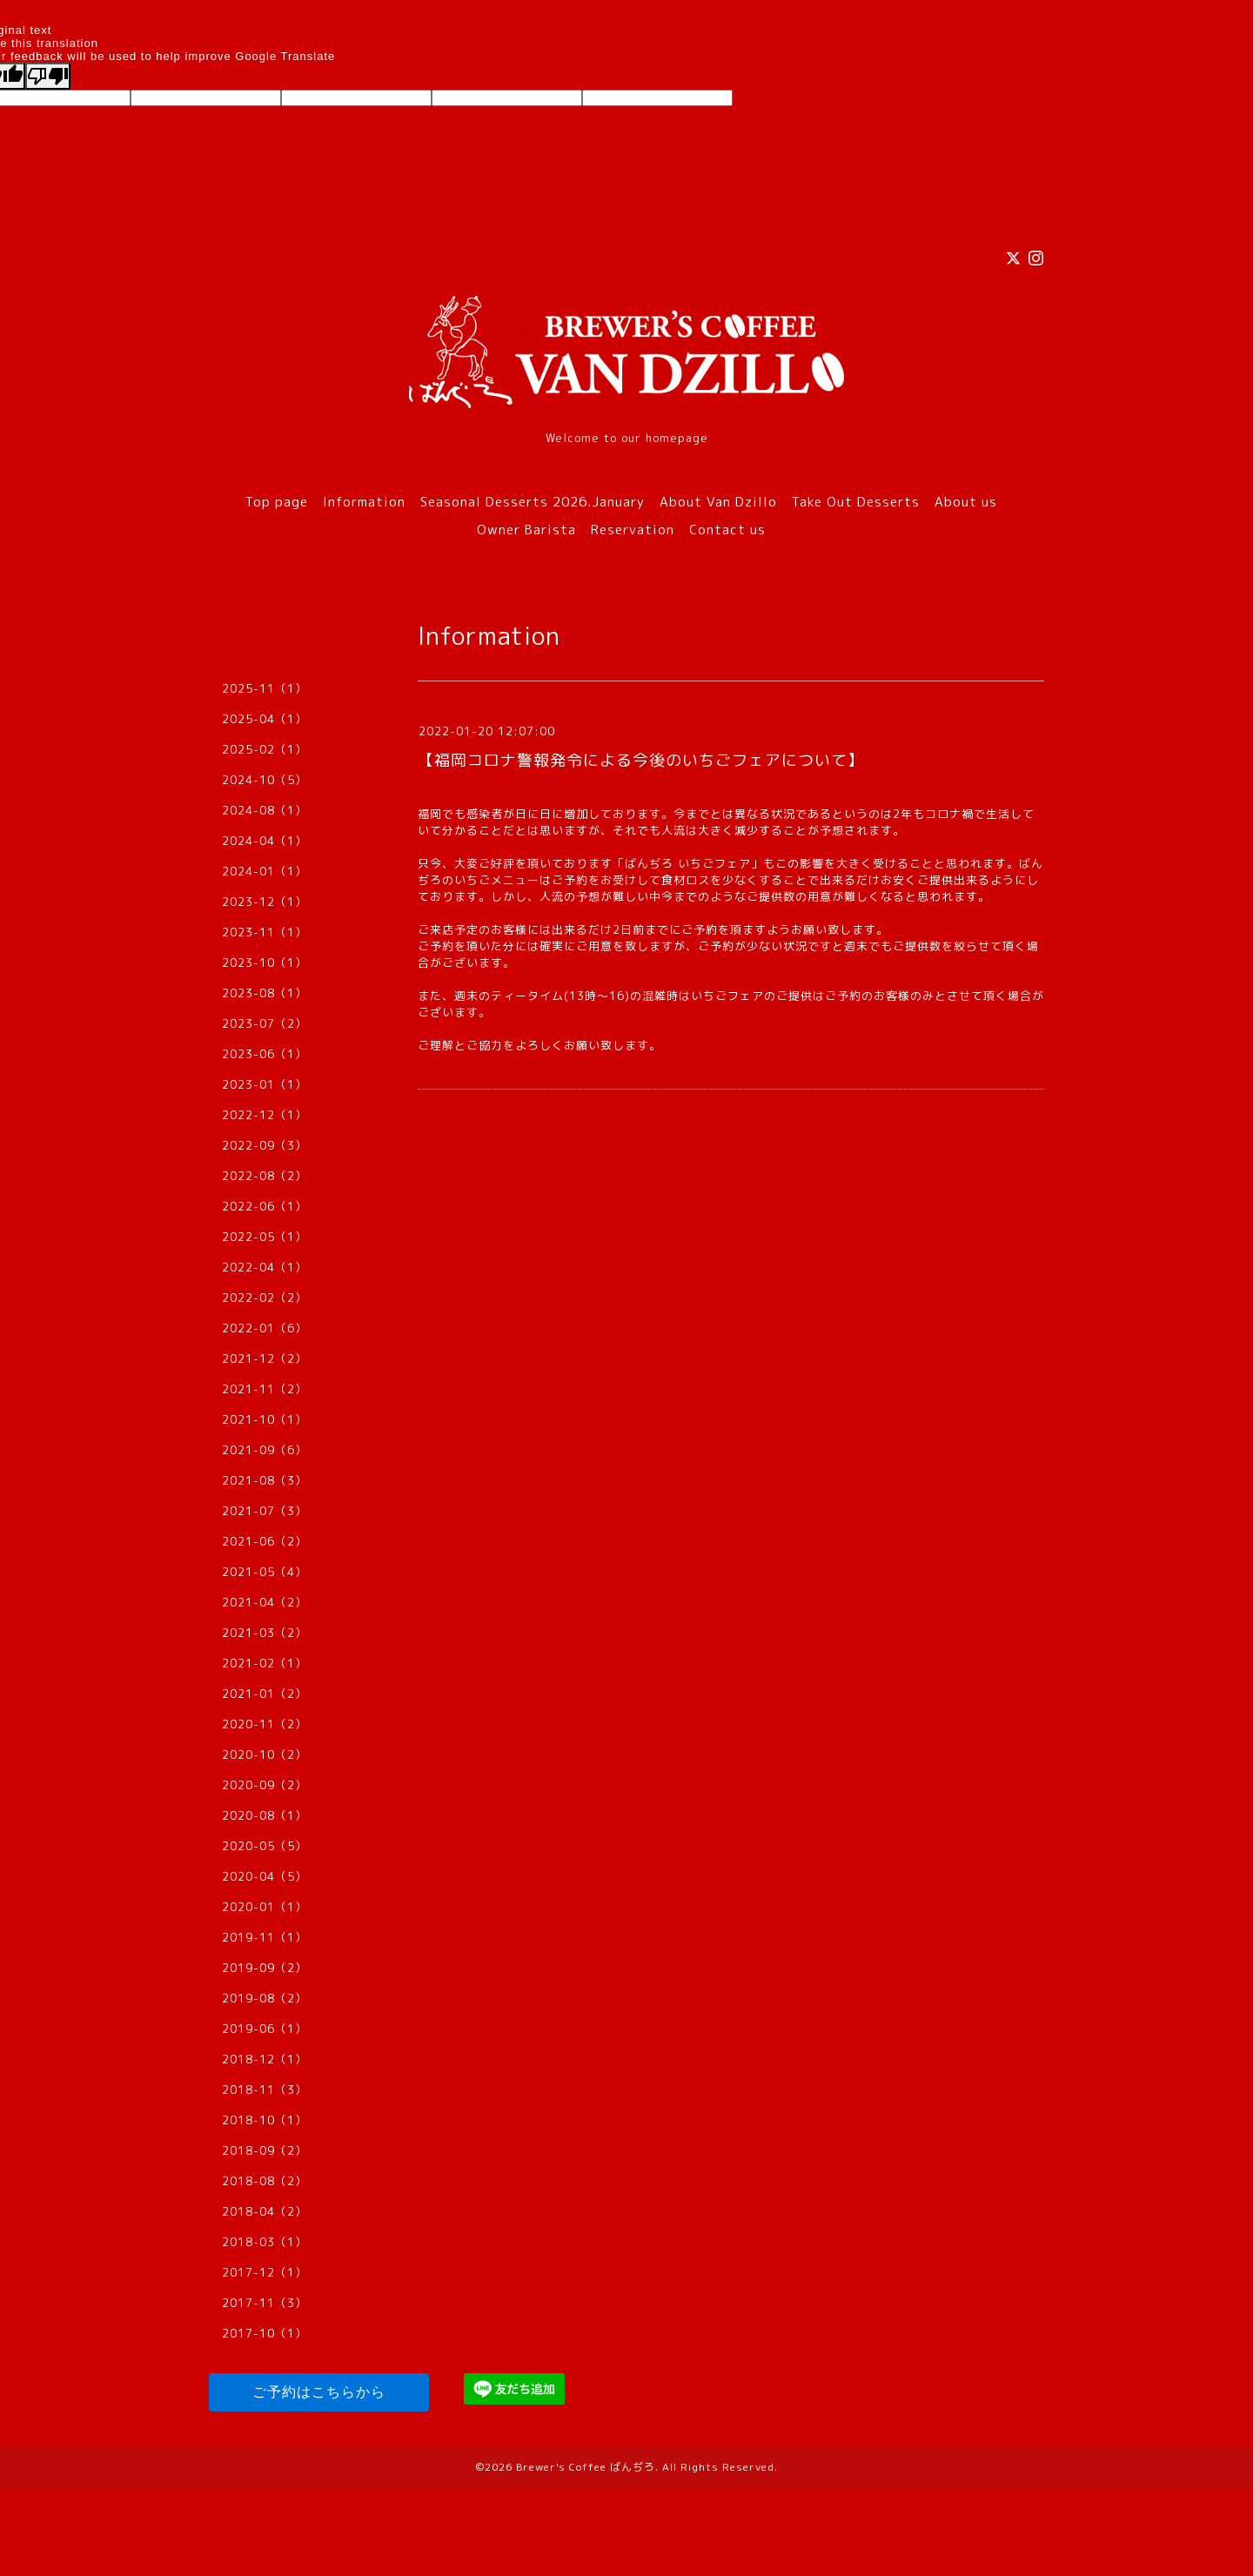  I want to click on 2023-07（2）, so click(264, 1023).